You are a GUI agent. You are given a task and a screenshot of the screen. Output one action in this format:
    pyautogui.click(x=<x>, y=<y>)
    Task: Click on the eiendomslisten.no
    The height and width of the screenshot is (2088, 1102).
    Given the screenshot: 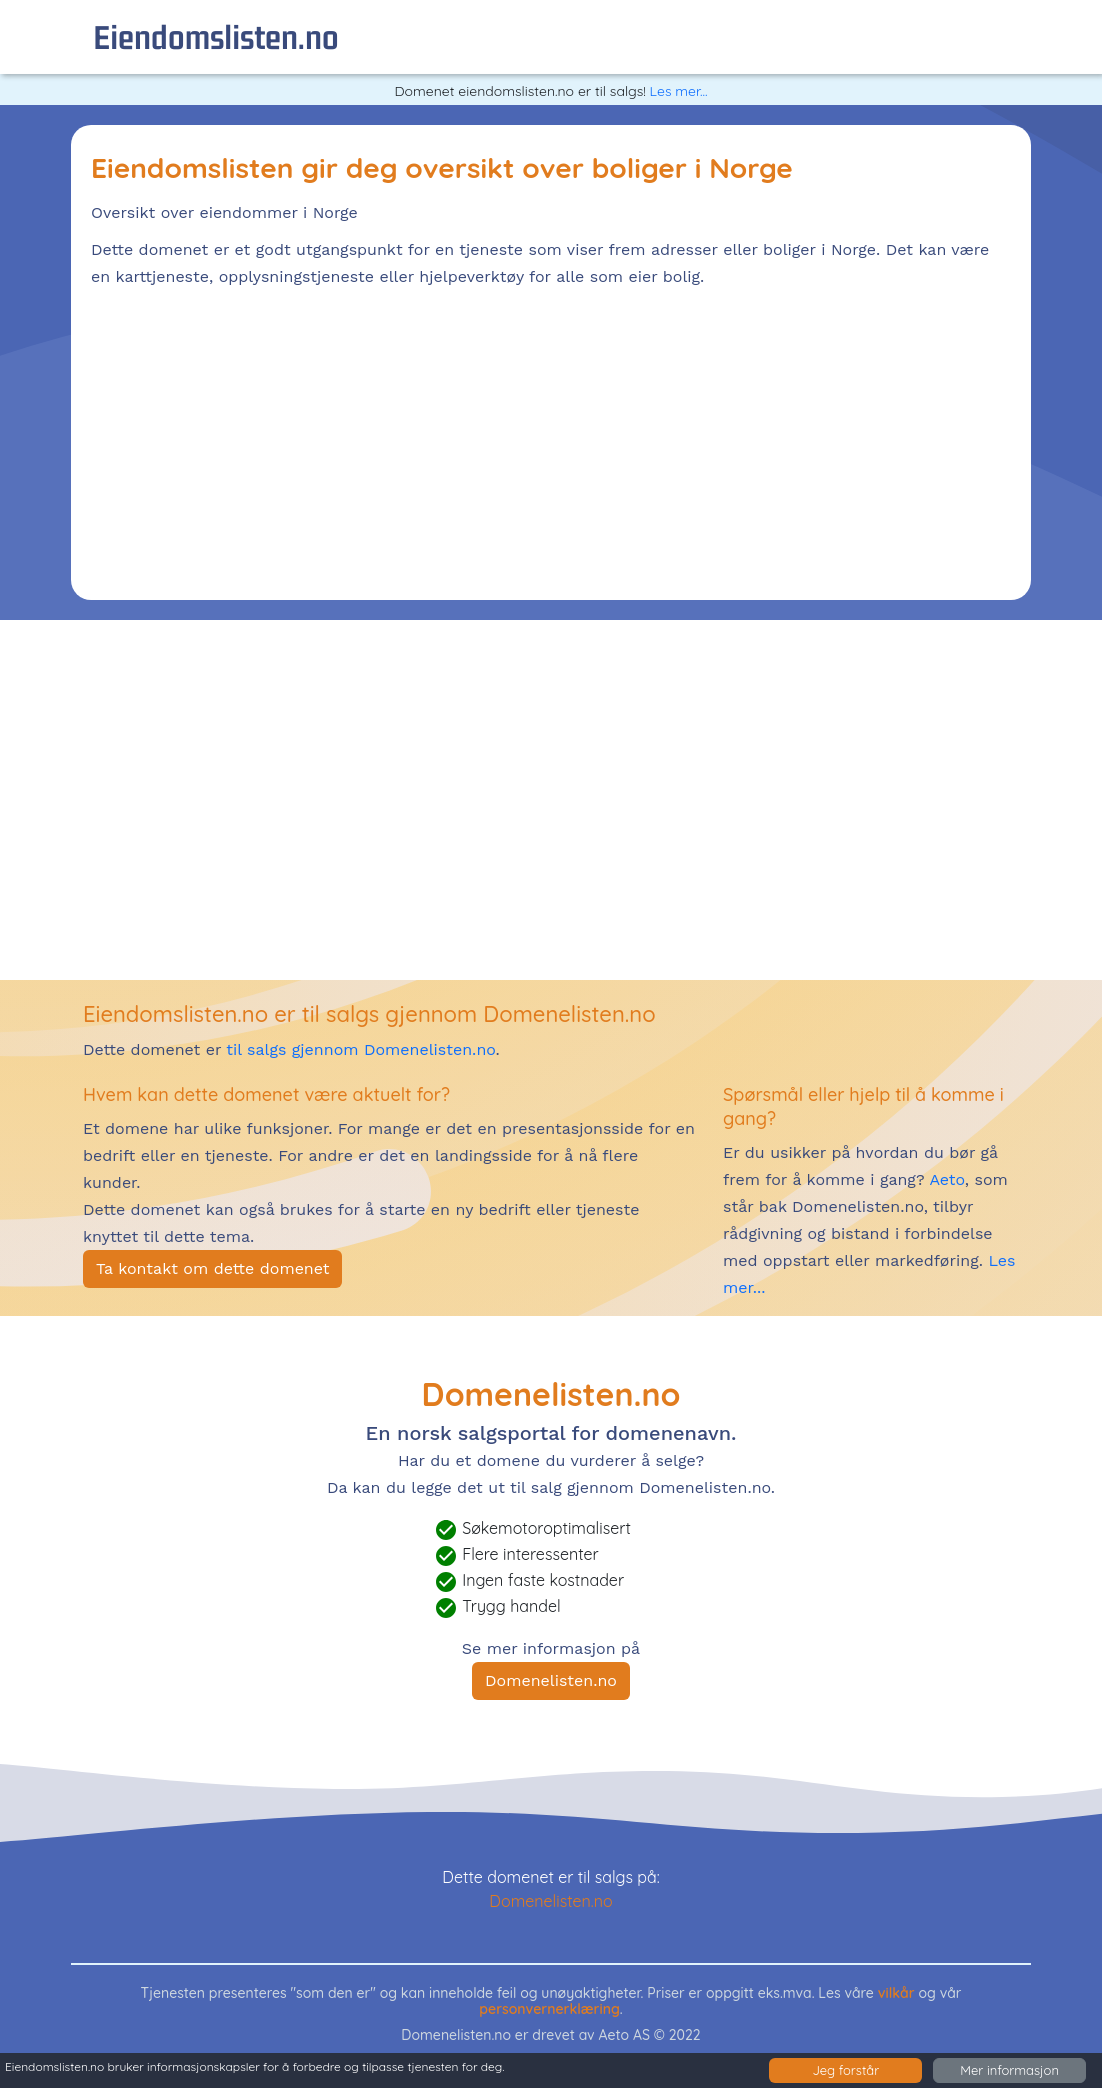 What is the action you would take?
    pyautogui.click(x=216, y=36)
    